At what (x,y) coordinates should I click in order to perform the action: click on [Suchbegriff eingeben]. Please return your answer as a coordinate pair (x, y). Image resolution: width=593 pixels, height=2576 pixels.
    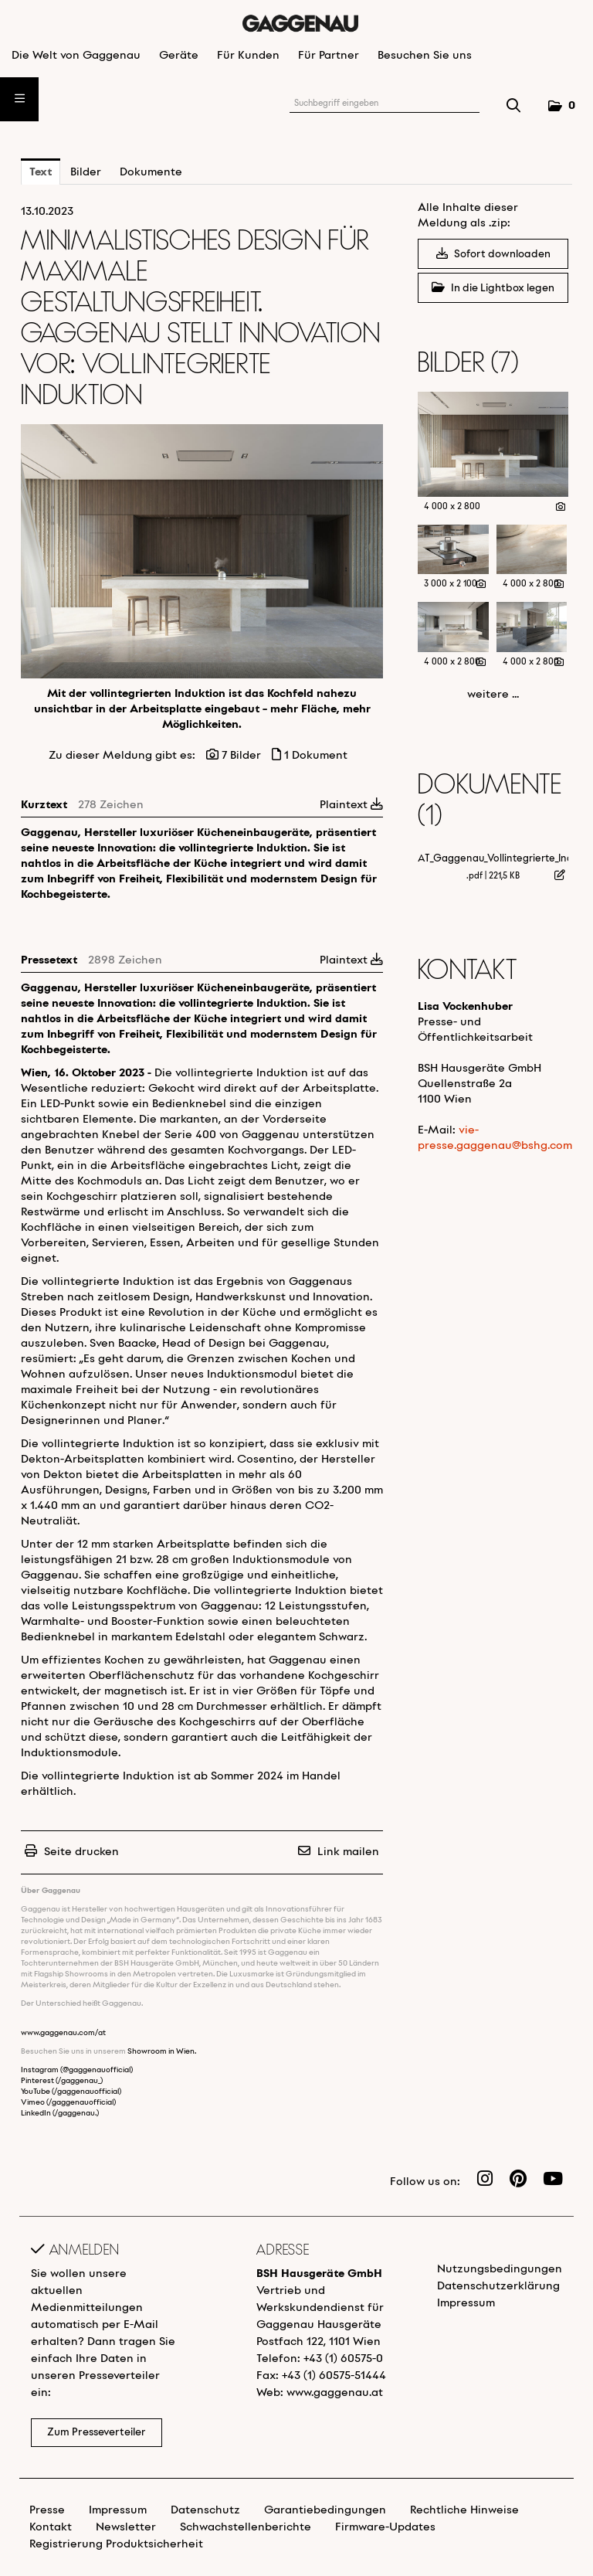
    Looking at the image, I should click on (384, 104).